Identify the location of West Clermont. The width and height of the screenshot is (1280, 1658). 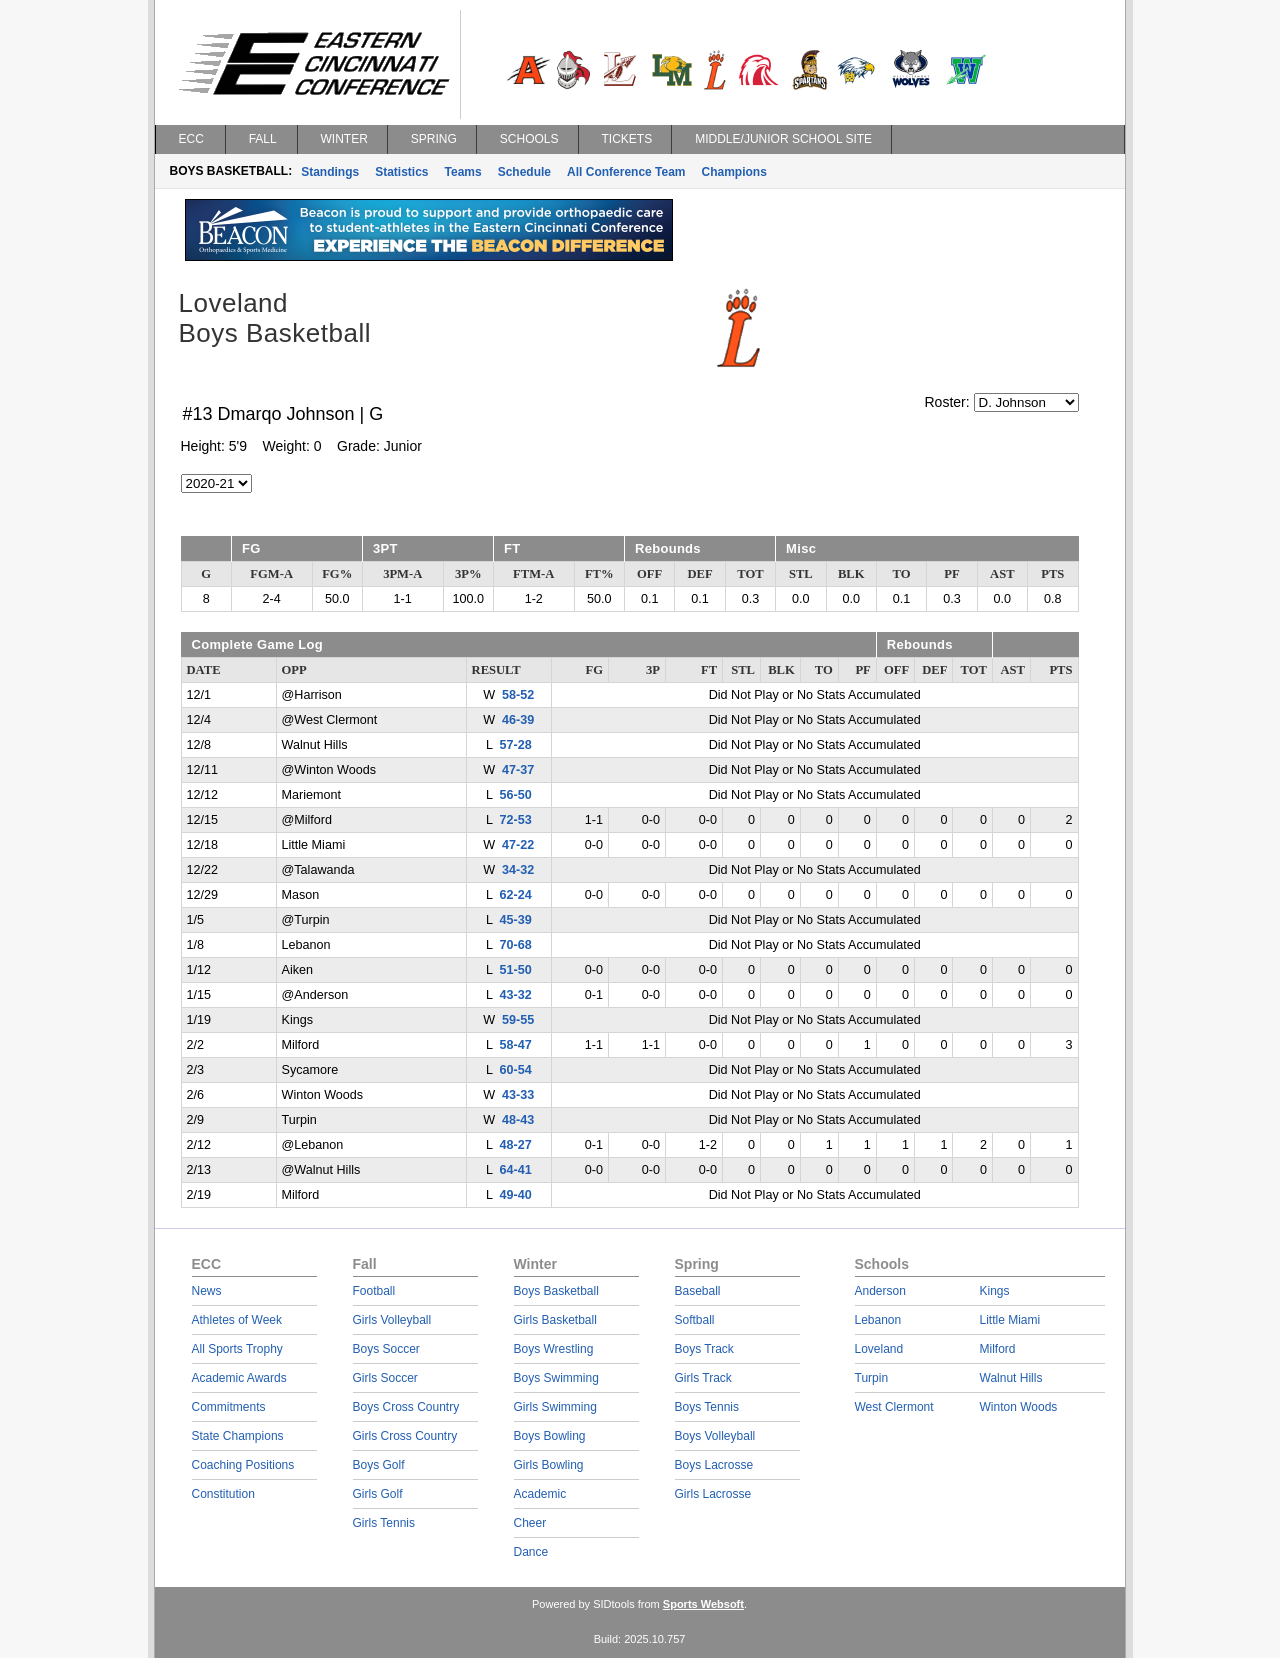
(894, 1407).